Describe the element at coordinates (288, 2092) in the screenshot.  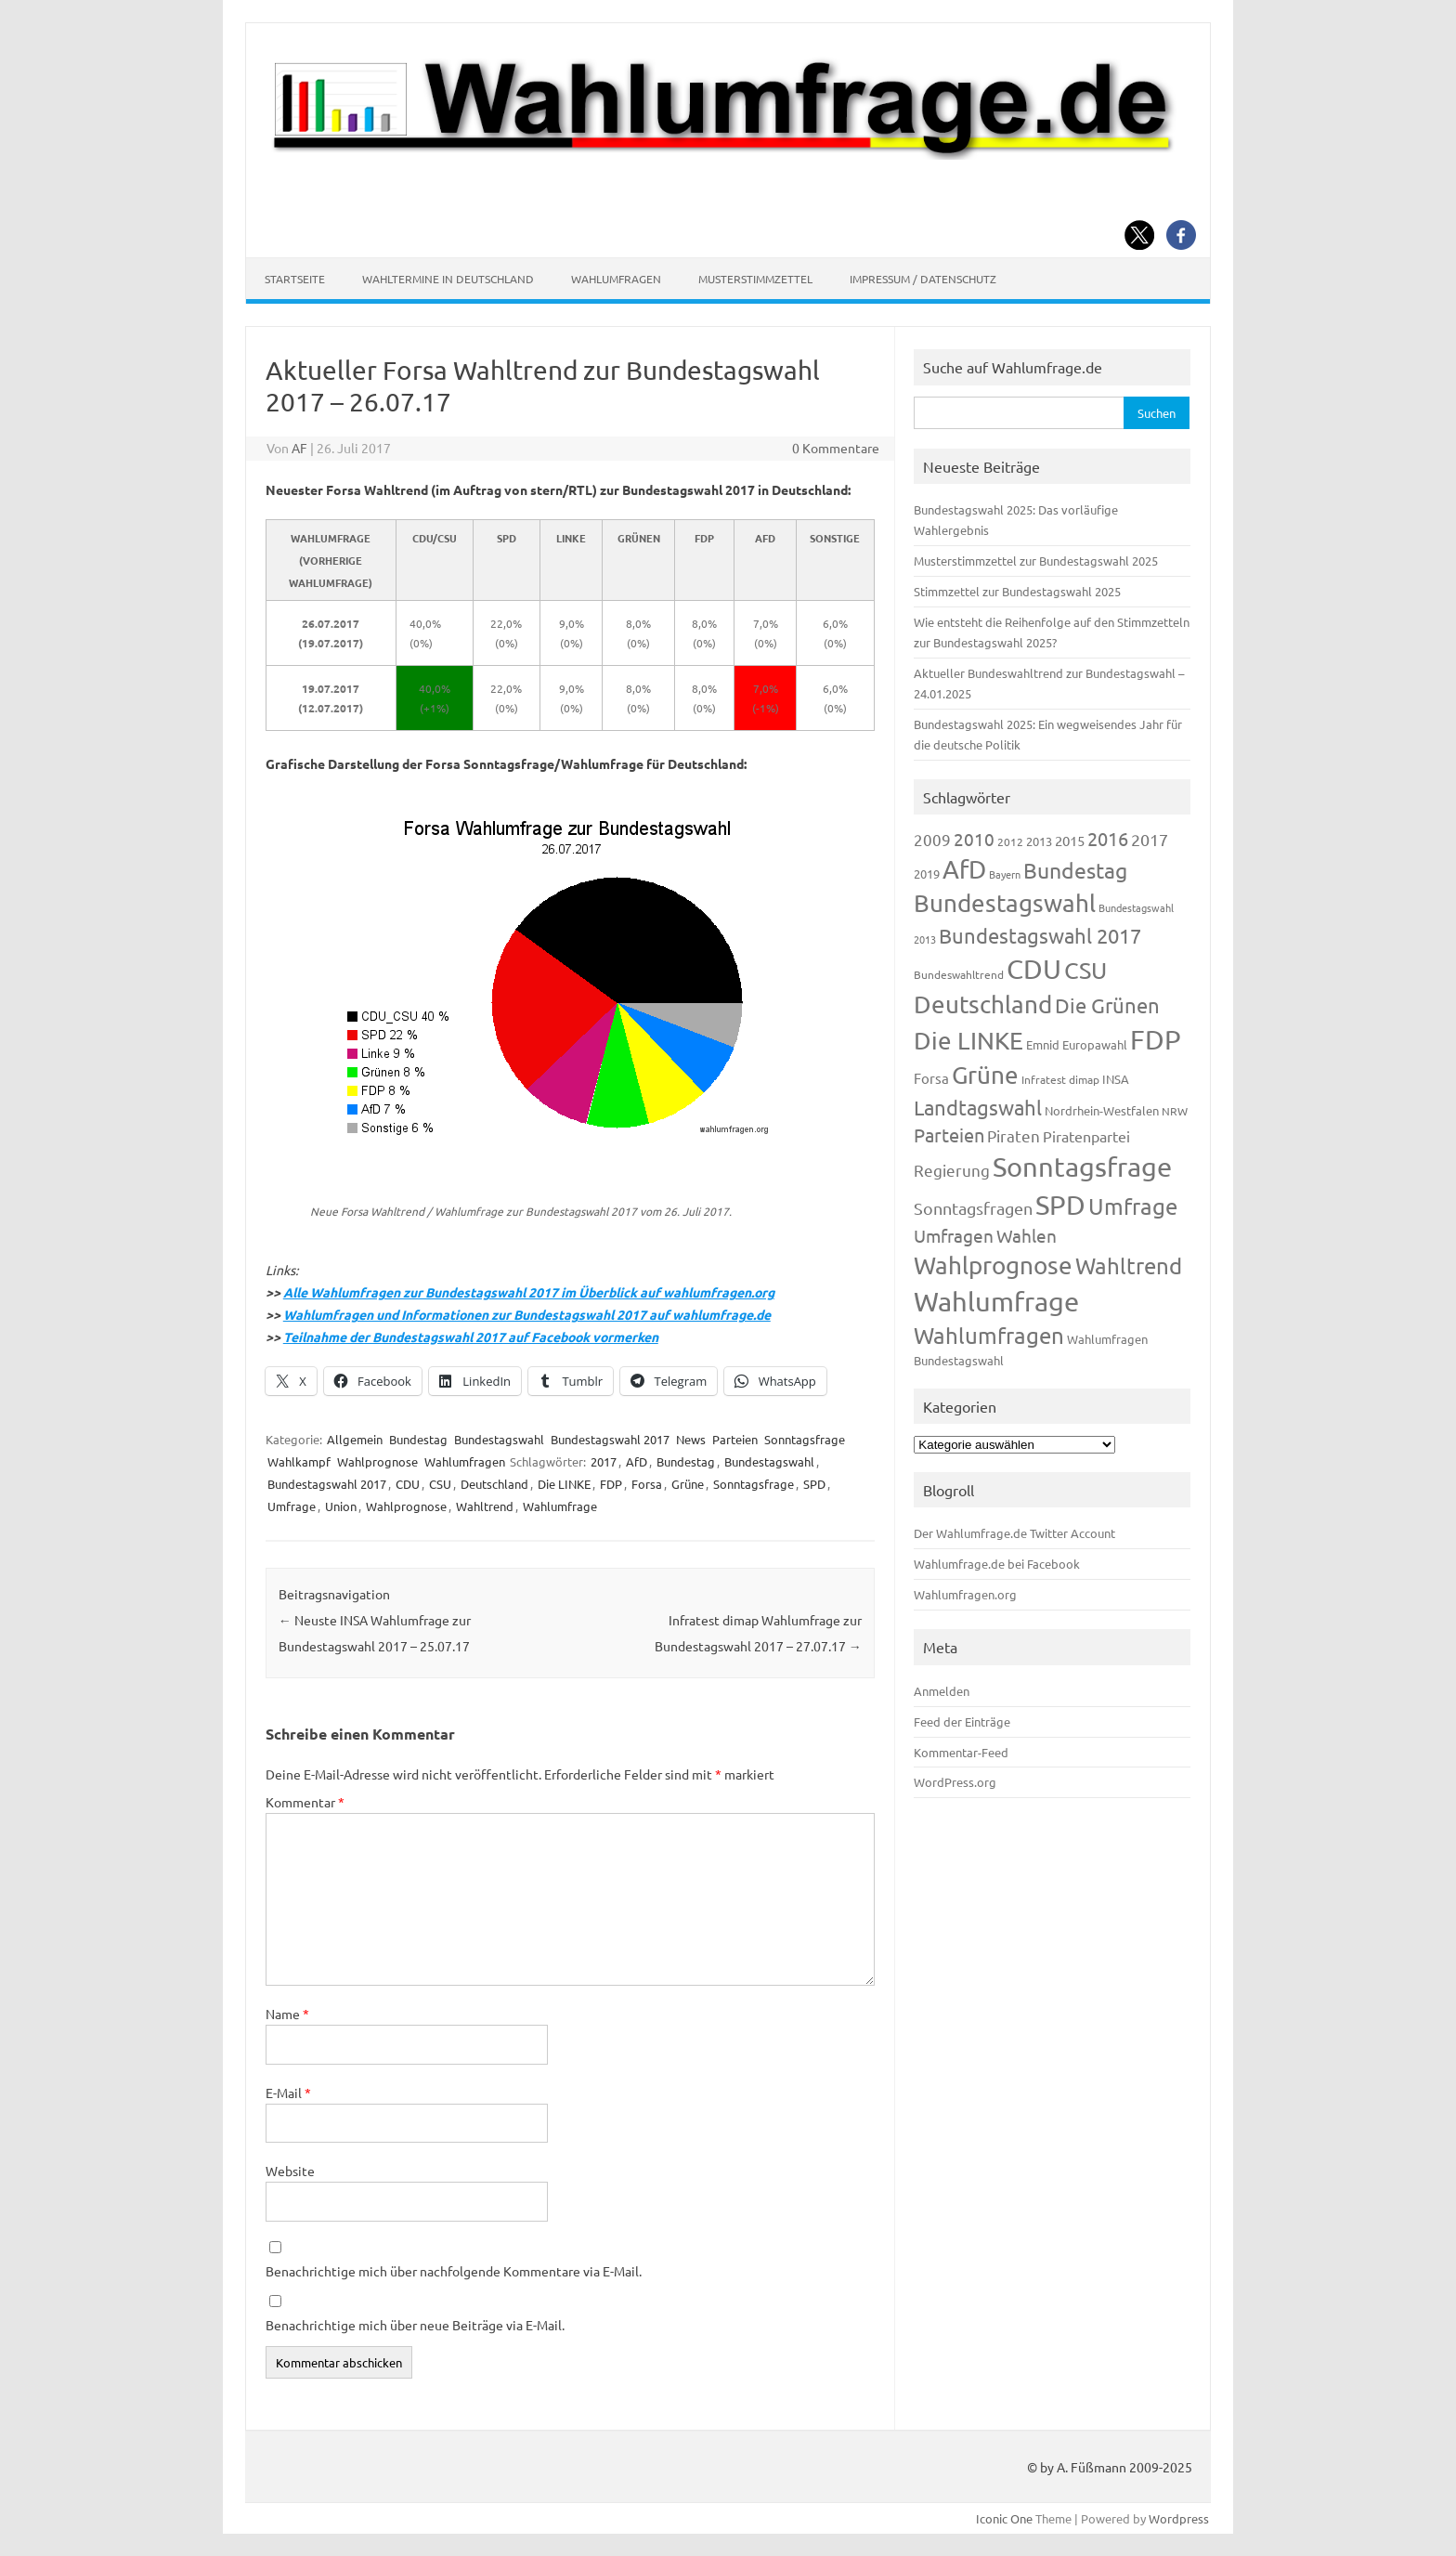
I see `E-Mail` at that location.